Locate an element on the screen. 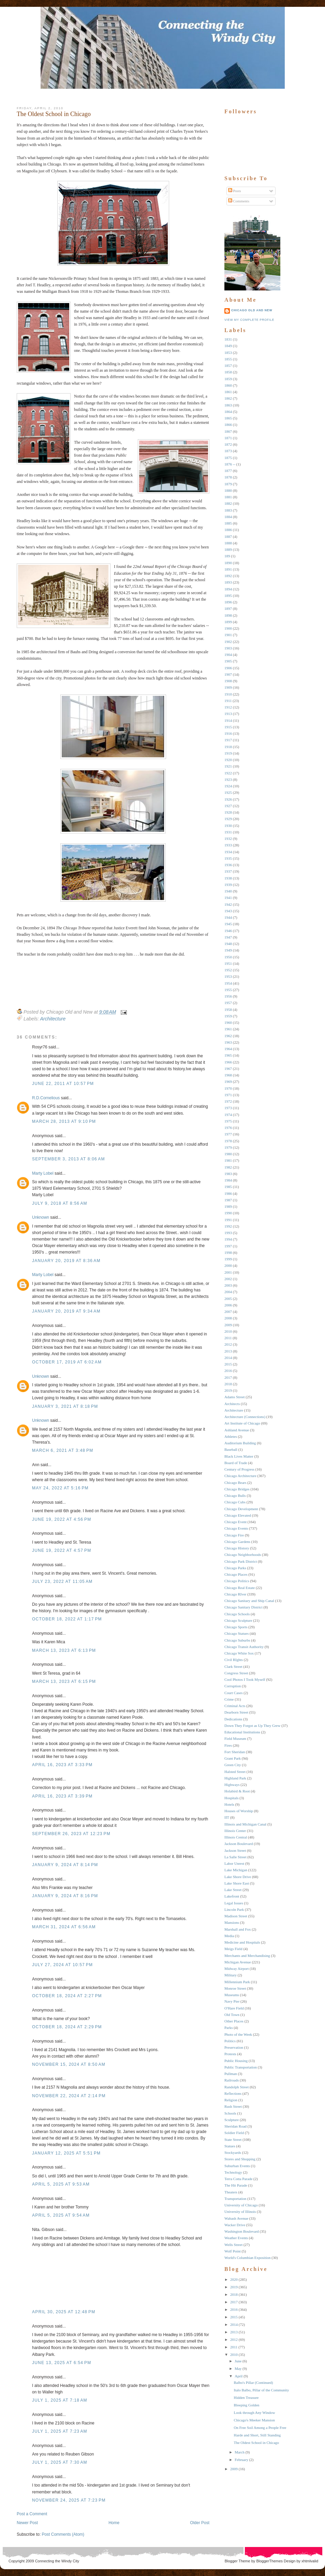  1893 is located at coordinates (228, 582).